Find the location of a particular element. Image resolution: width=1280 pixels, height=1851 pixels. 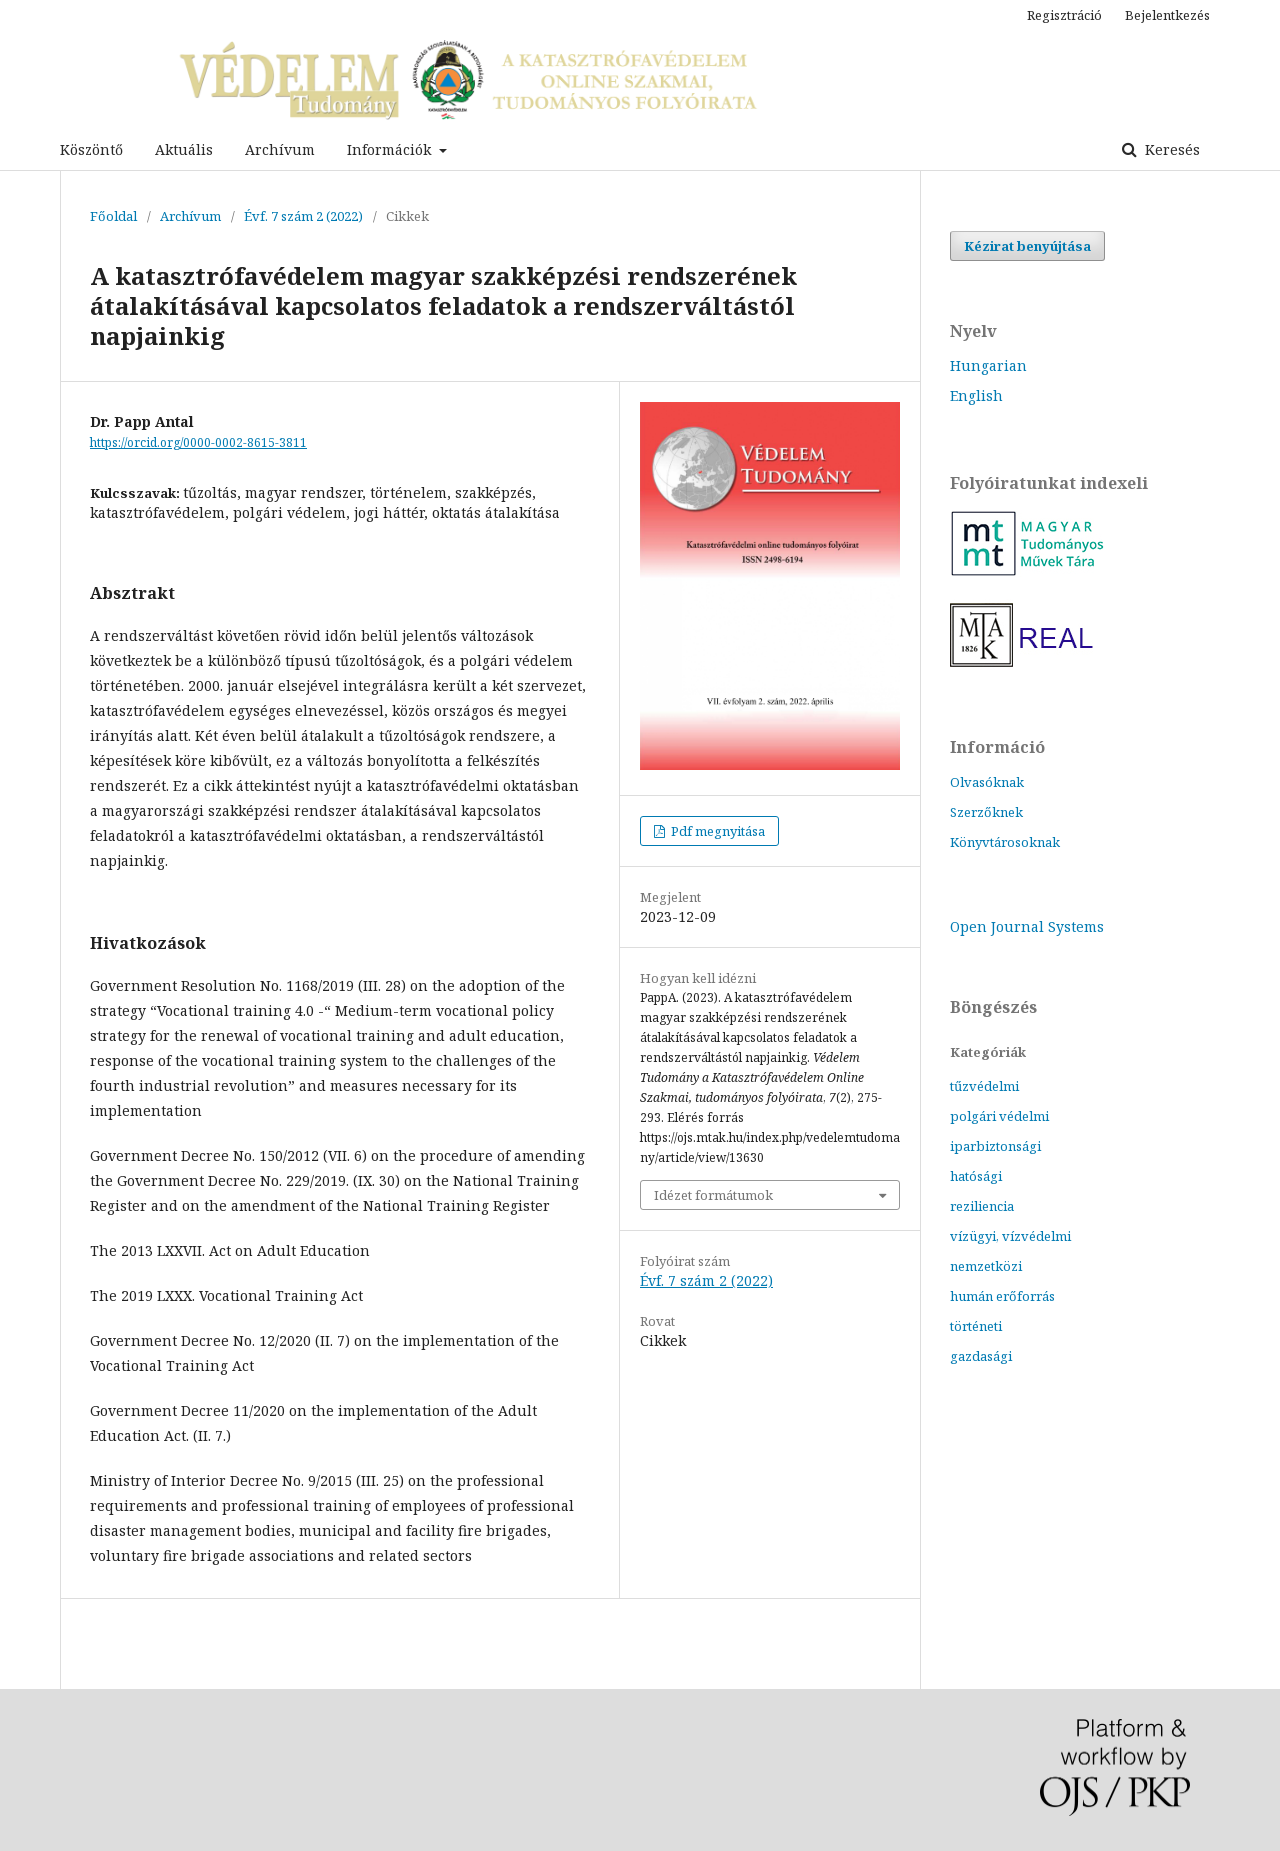

iparbiztonsági is located at coordinates (995, 1146).